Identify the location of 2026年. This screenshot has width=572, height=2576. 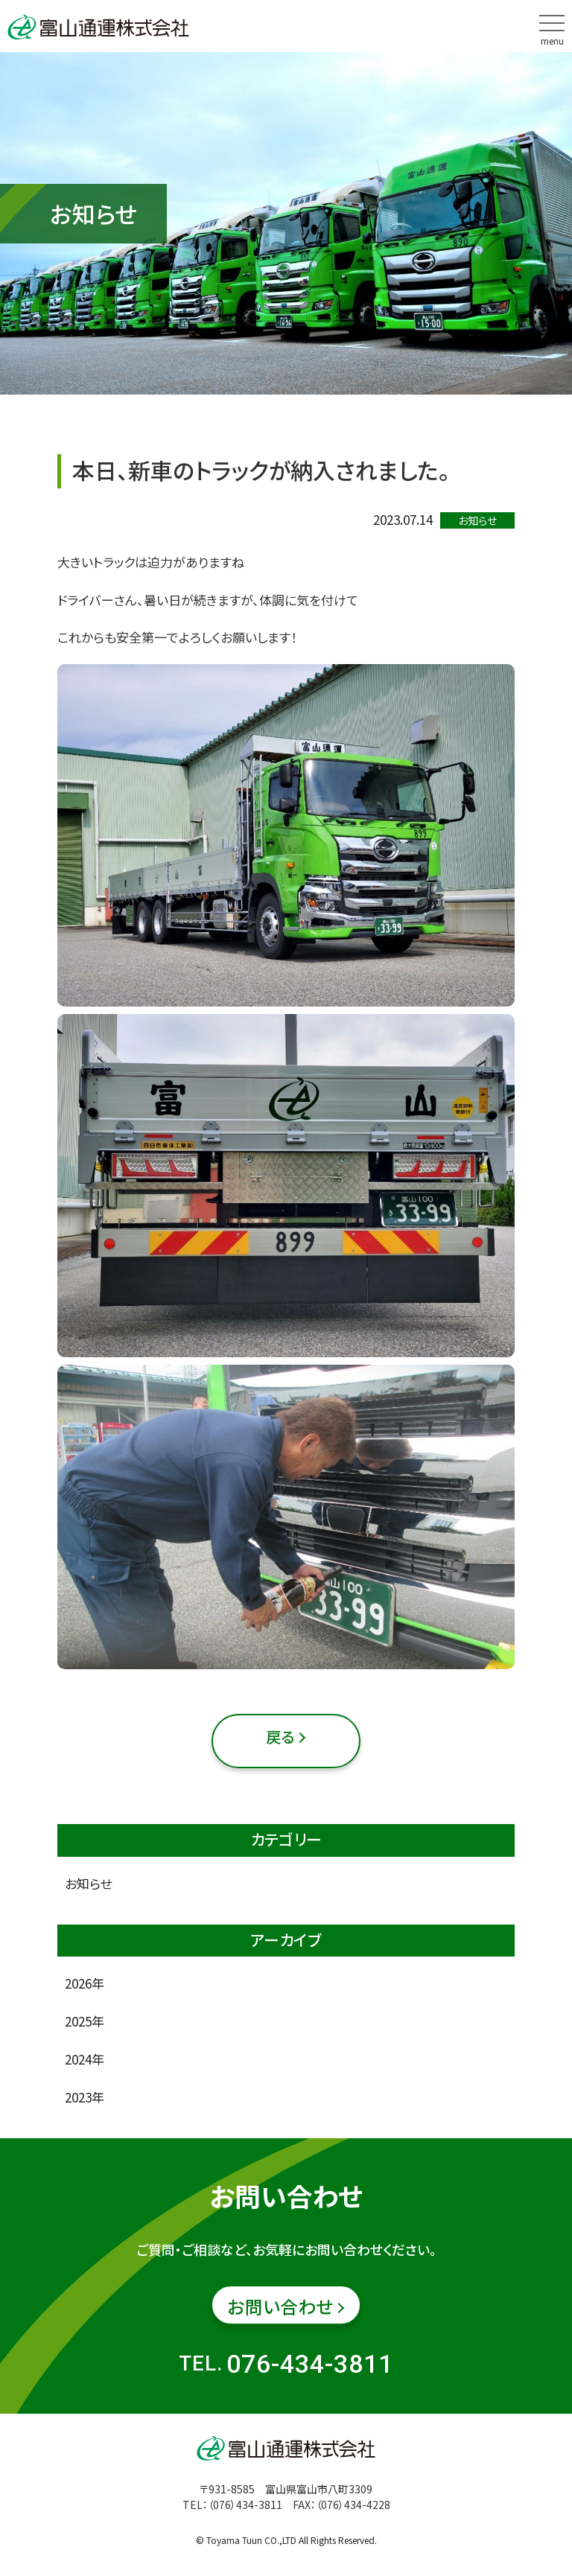
(84, 1983).